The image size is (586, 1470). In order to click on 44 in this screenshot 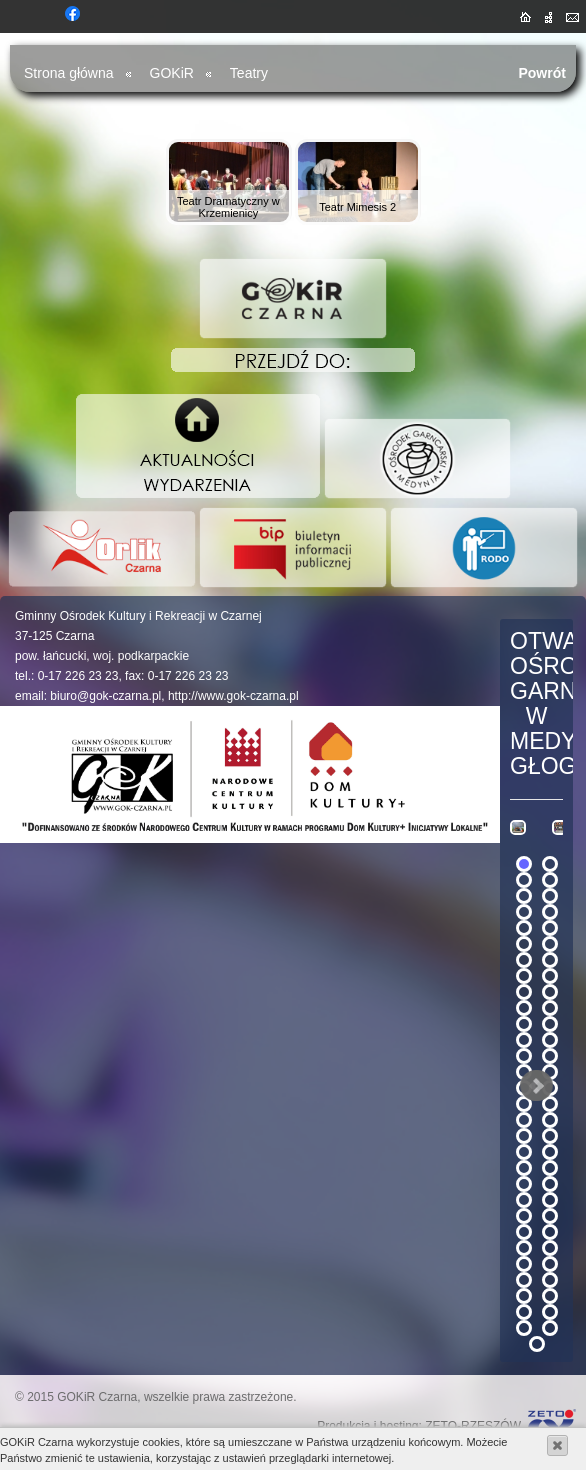, I will do `click(550, 1200)`.